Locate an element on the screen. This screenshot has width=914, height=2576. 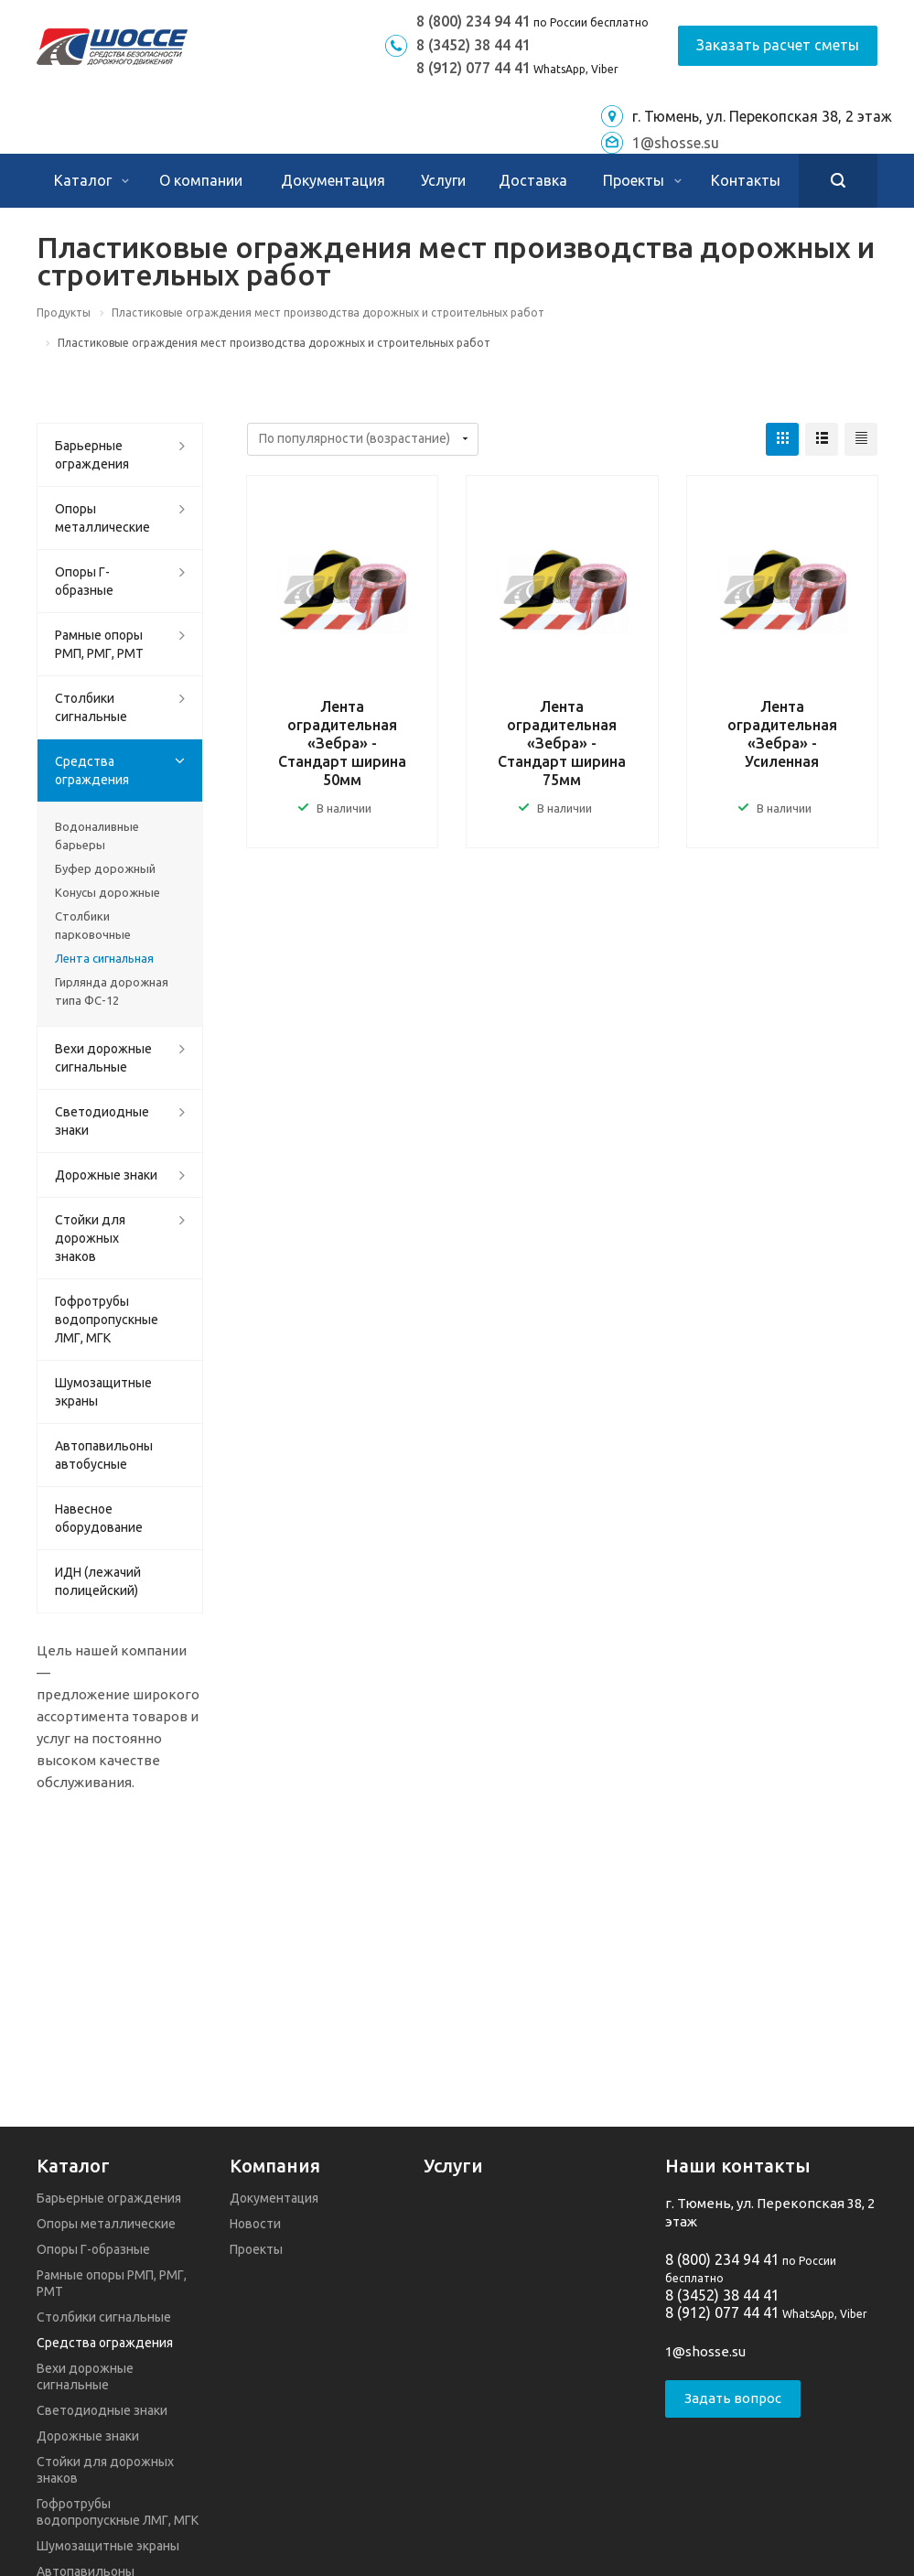
Документация is located at coordinates (333, 180).